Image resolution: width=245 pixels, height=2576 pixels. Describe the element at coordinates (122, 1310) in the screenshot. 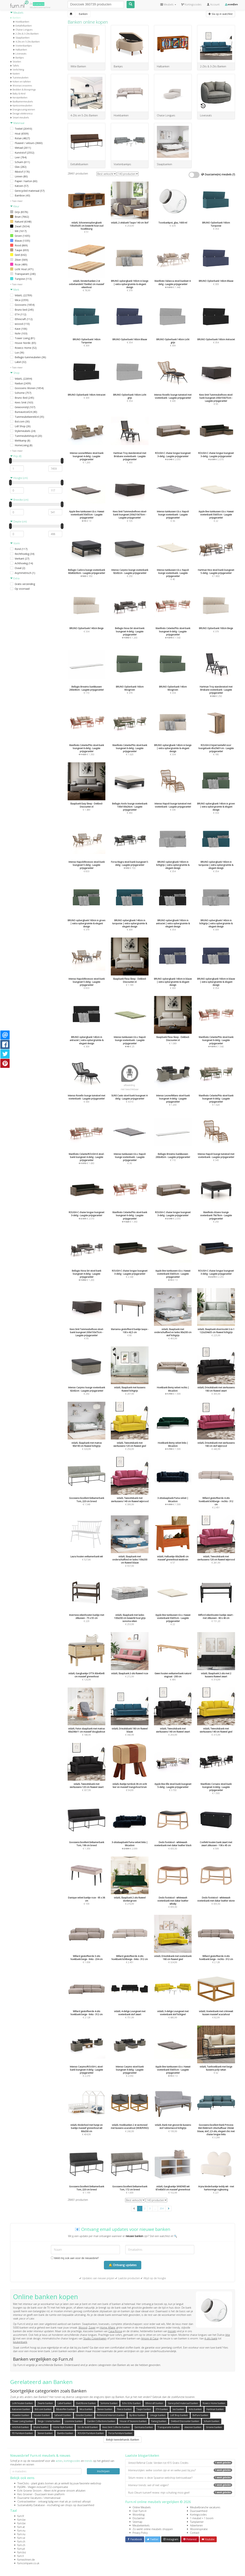

I see `OK` at that location.